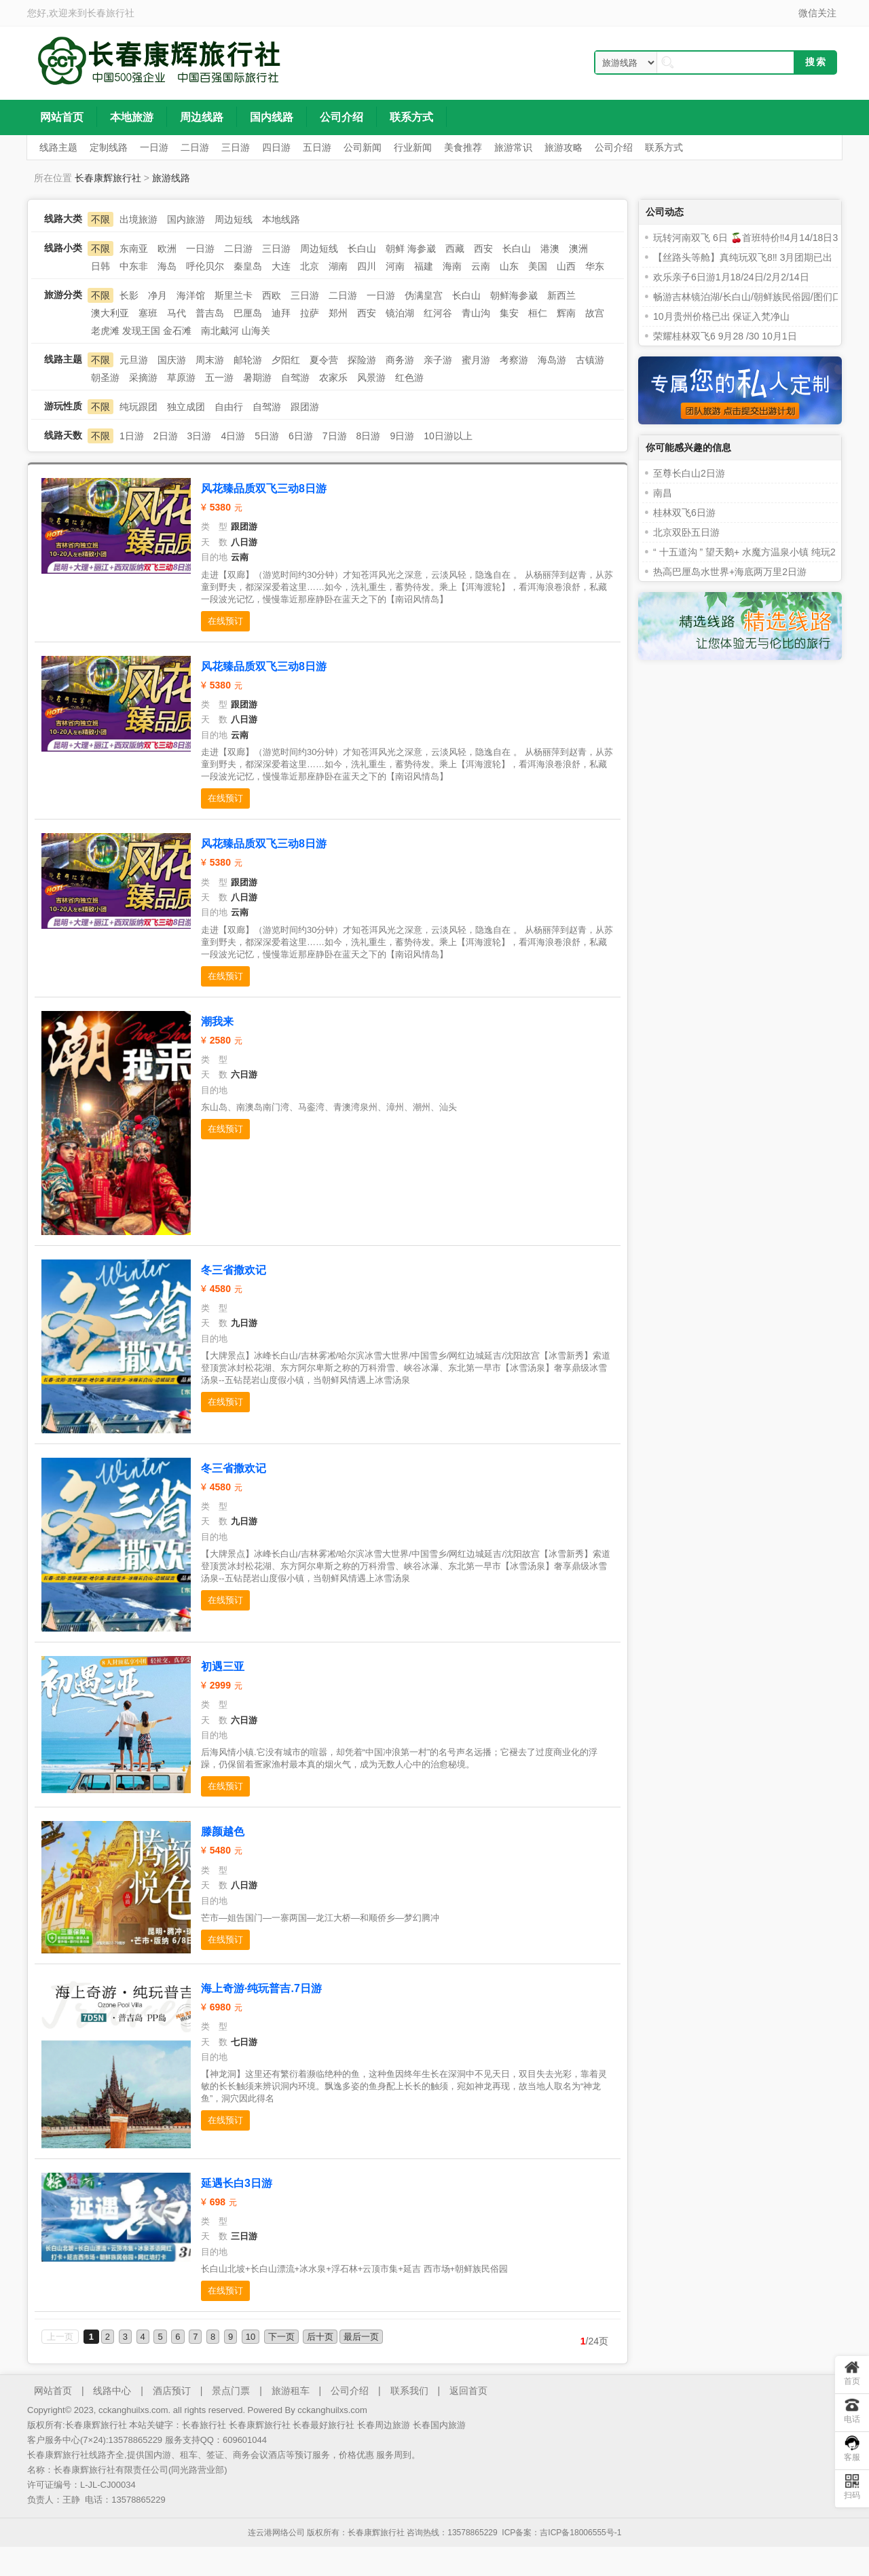 The width and height of the screenshot is (869, 2576). What do you see at coordinates (261, 1988) in the screenshot?
I see `海上奇游·纯玩普吉.7日游` at bounding box center [261, 1988].